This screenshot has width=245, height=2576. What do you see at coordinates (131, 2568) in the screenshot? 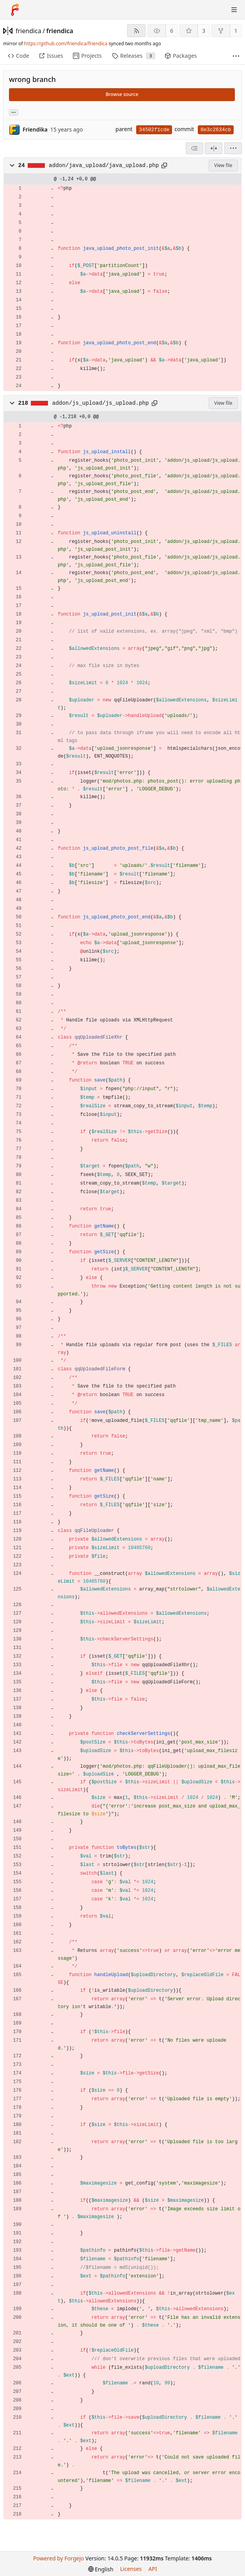
I see `Licenses` at bounding box center [131, 2568].